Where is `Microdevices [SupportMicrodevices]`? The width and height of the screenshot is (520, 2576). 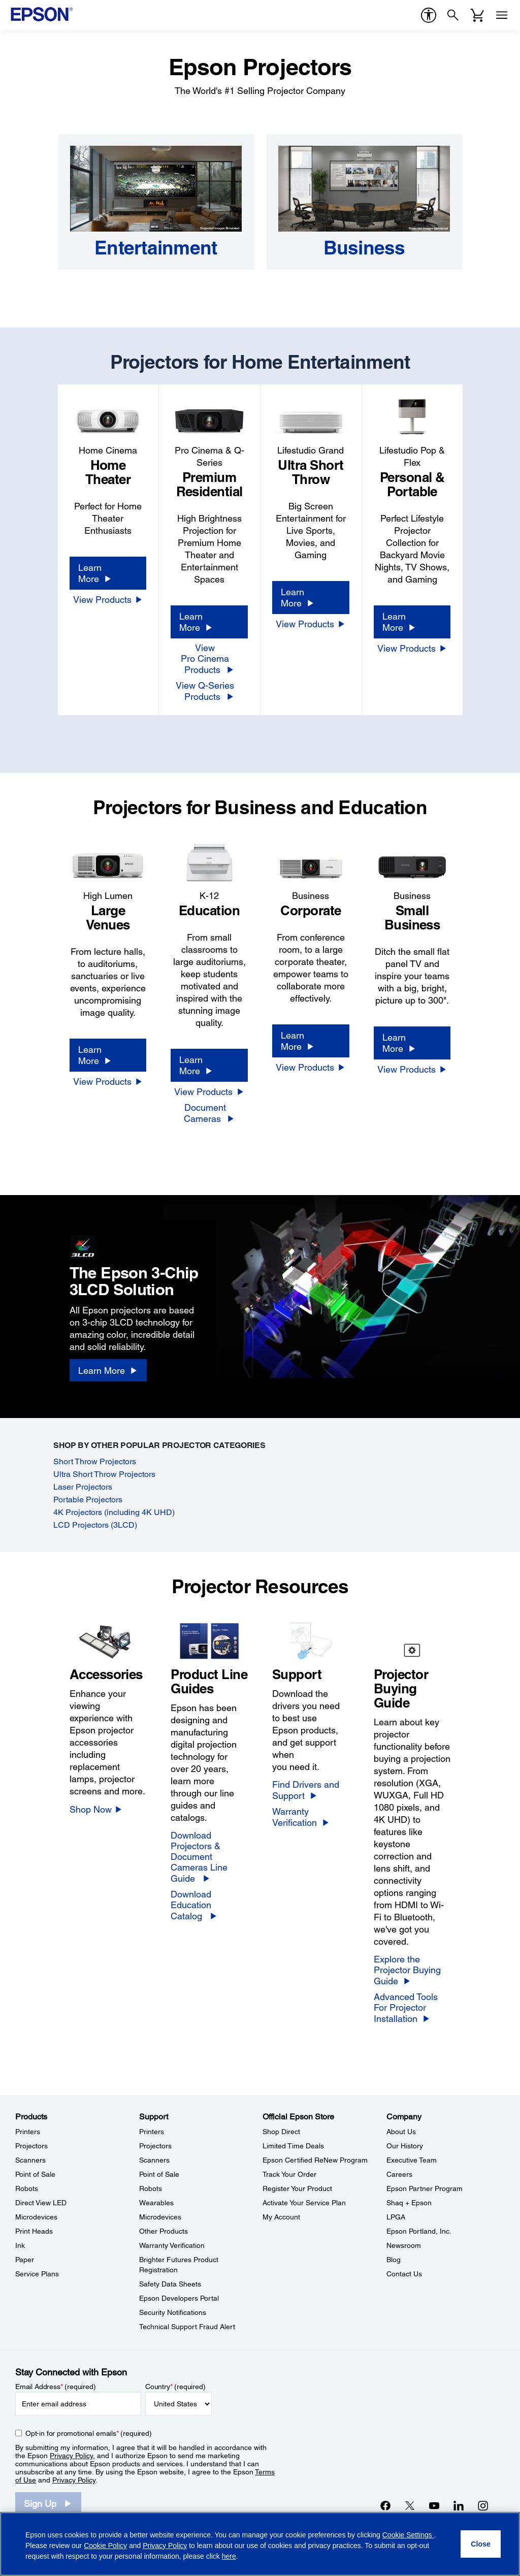
Microdevices [SupportMicrodevices] is located at coordinates (160, 2217).